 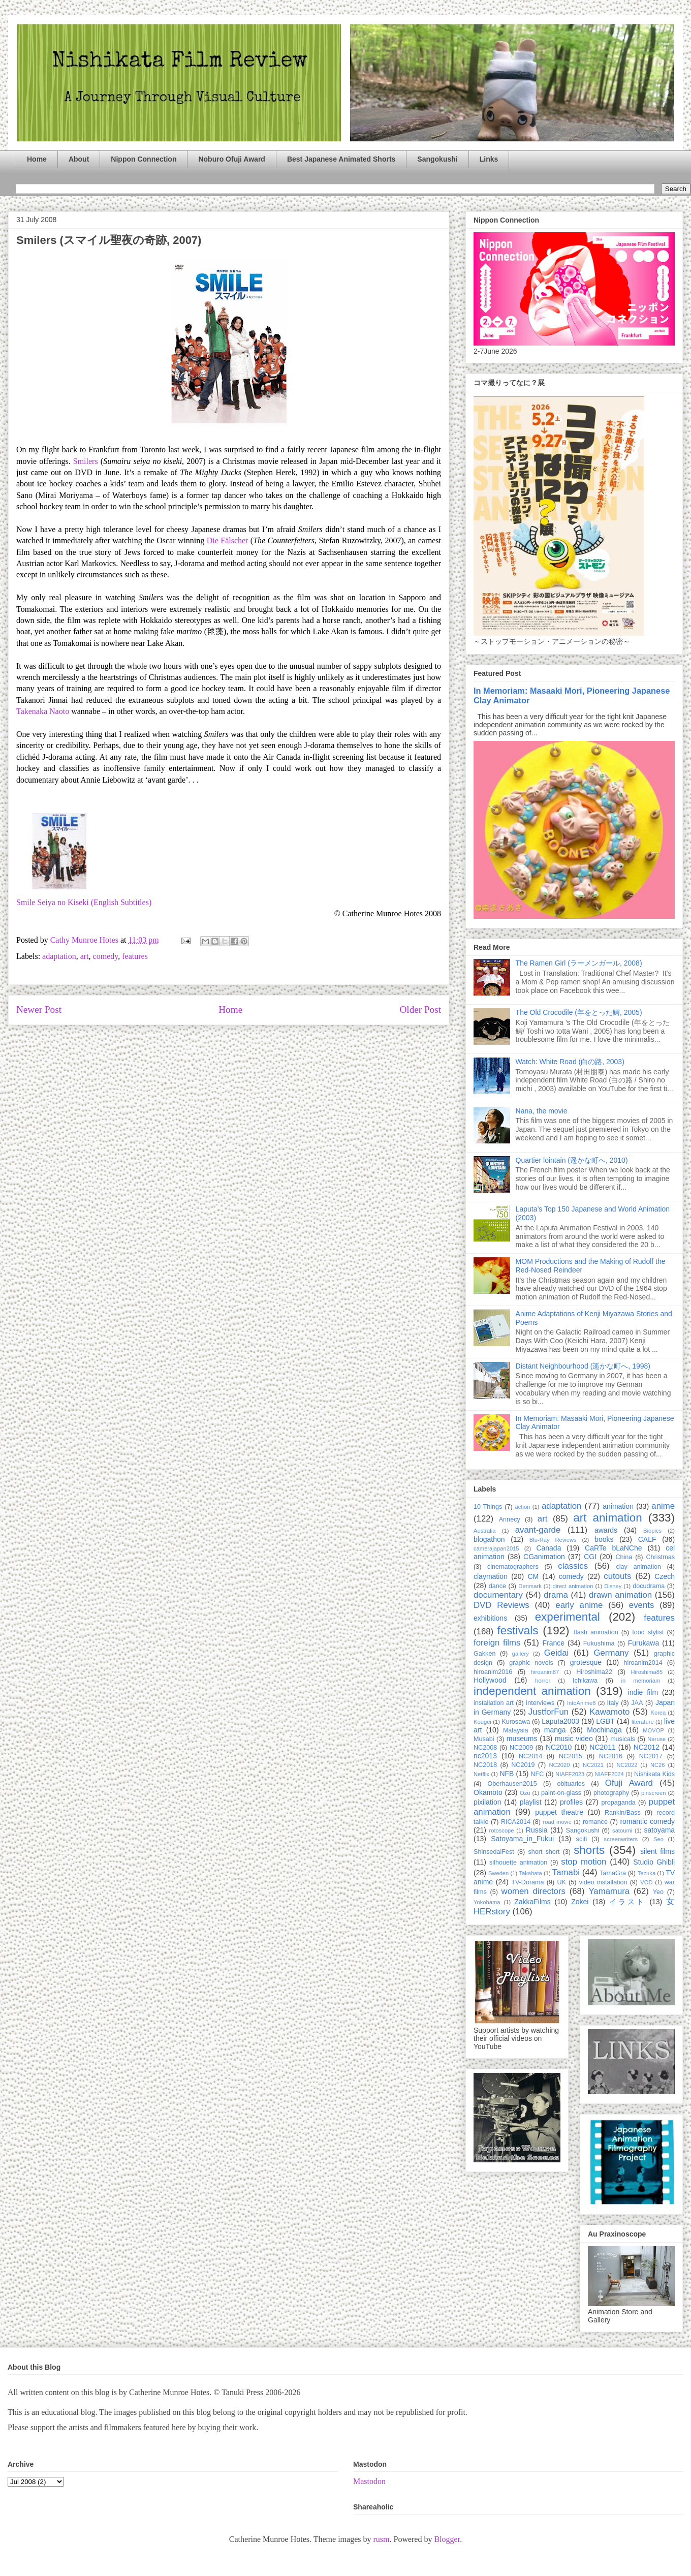 I want to click on museums, so click(x=522, y=1738).